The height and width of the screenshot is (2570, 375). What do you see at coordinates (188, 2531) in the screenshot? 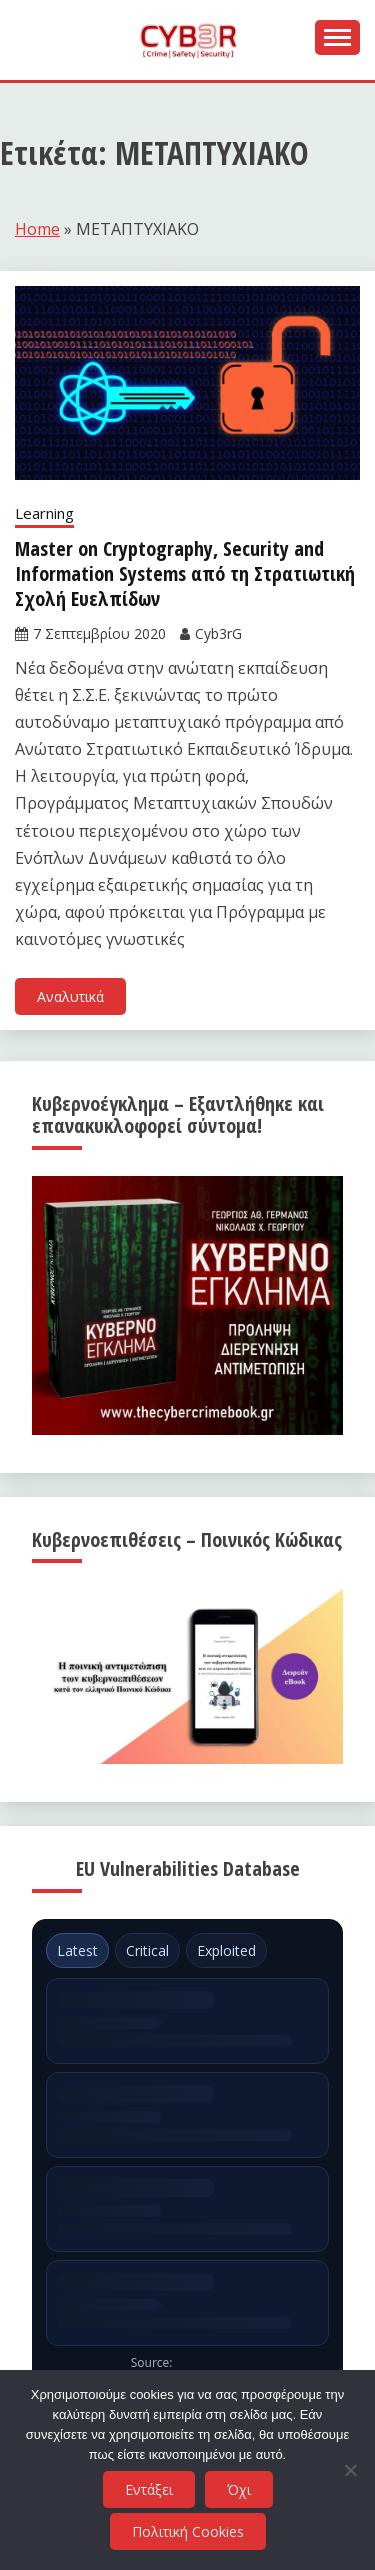
I see `Πολιτική Cookies` at bounding box center [188, 2531].